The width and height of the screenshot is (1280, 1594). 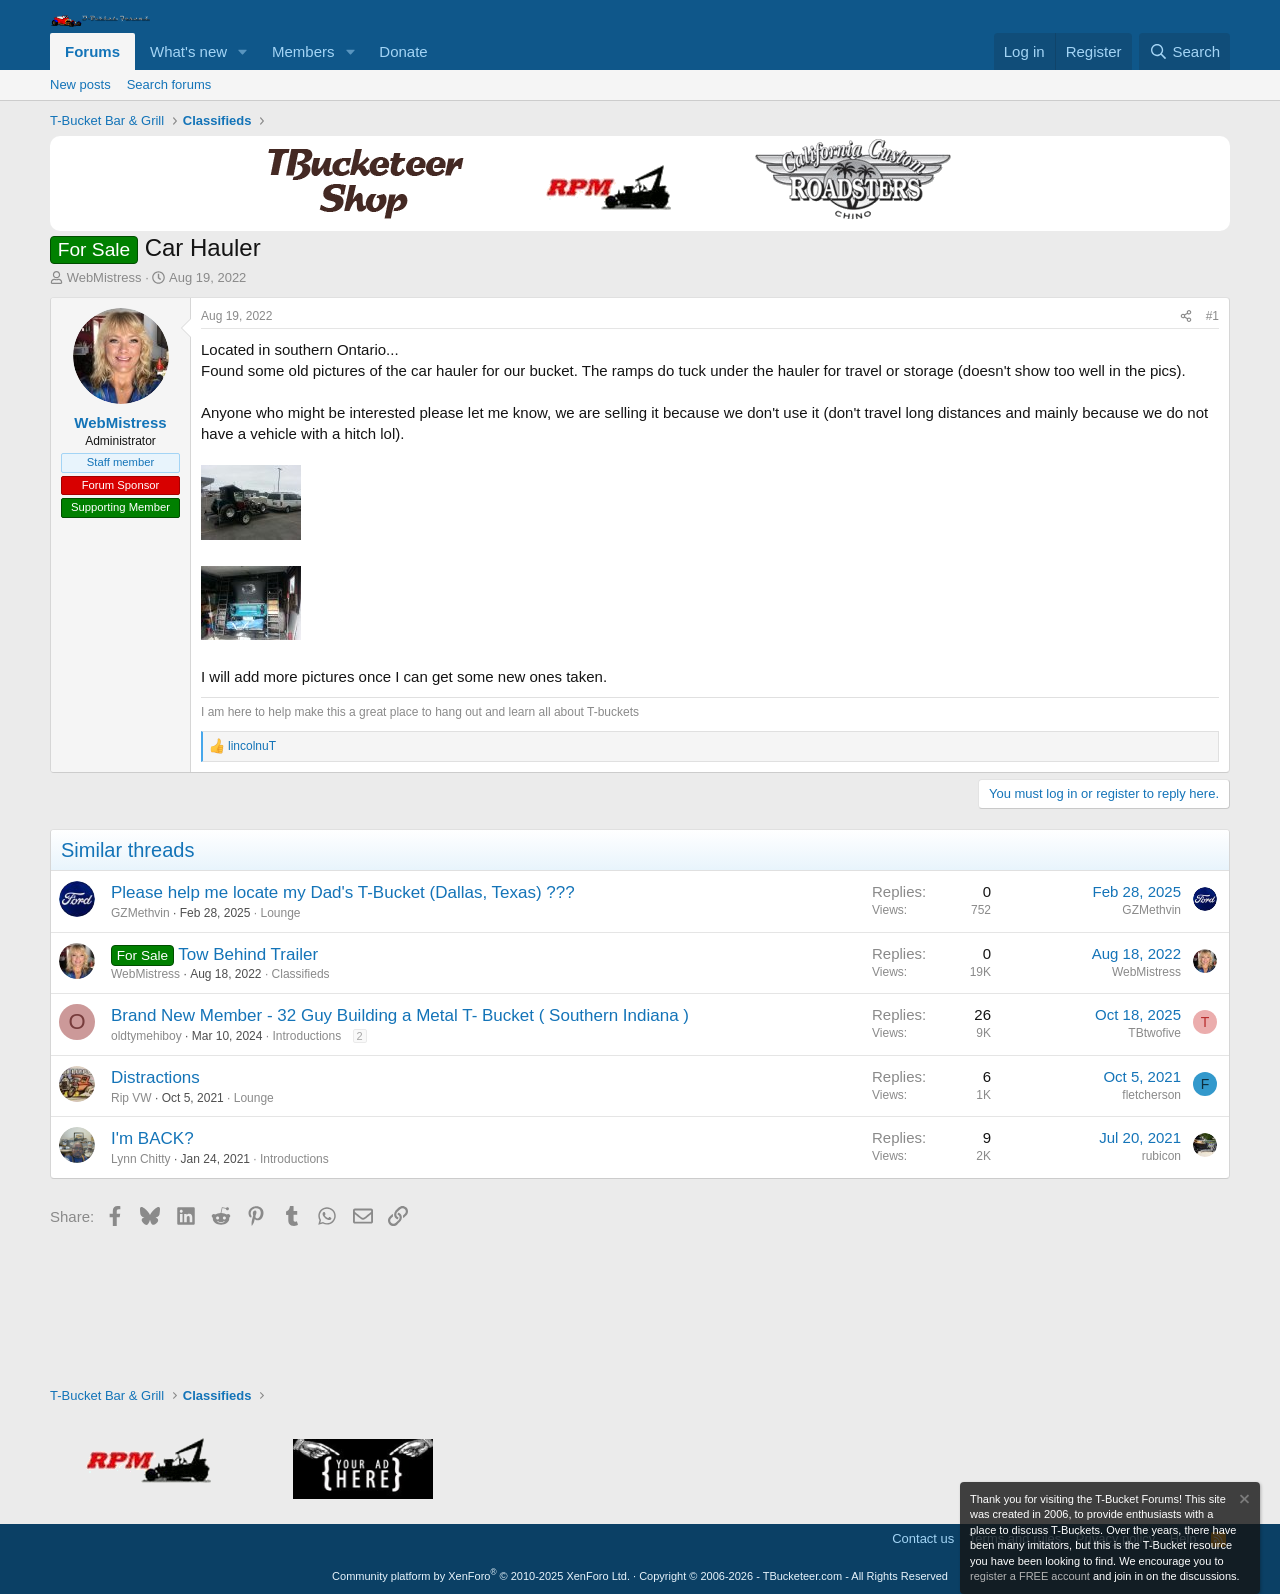 What do you see at coordinates (92, 51) in the screenshot?
I see `Forums` at bounding box center [92, 51].